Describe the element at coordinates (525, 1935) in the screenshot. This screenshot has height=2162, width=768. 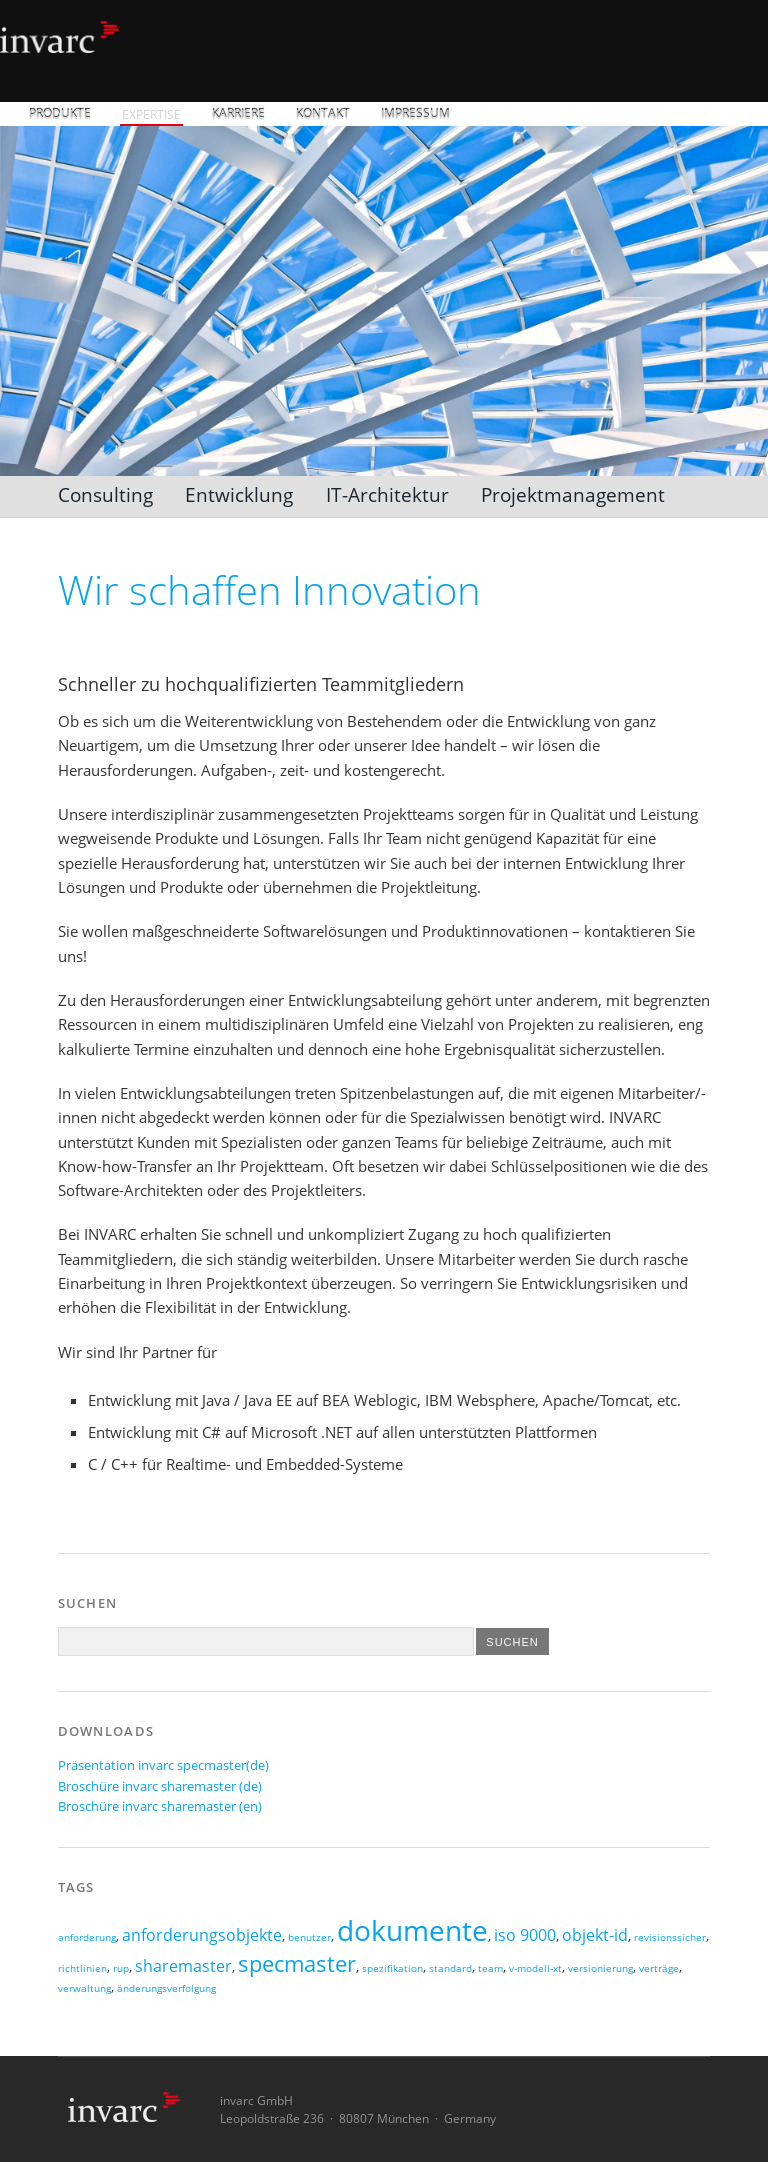
I see `iso 9000` at that location.